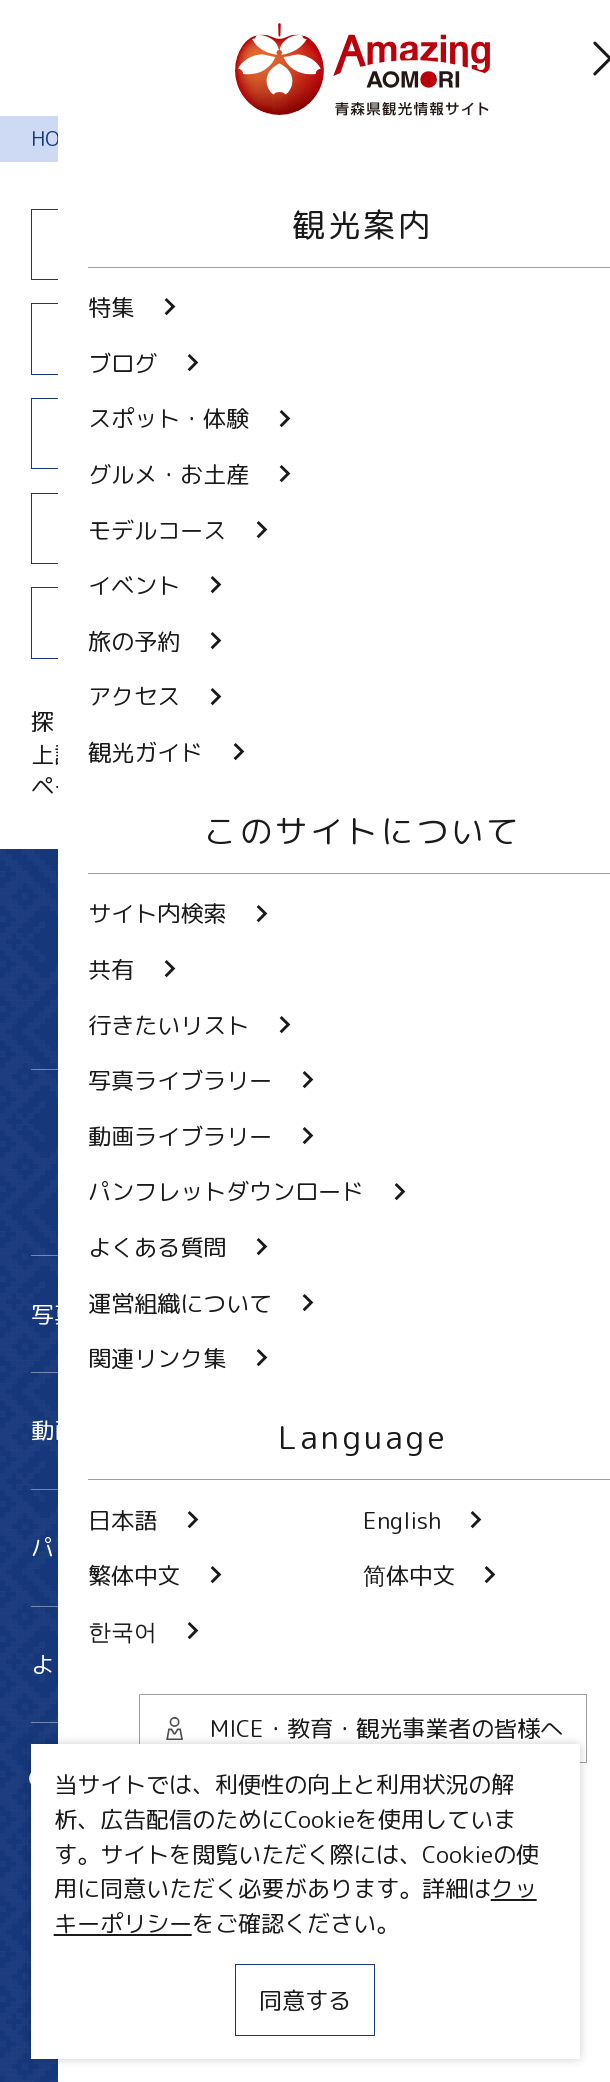  Describe the element at coordinates (448, 433) in the screenshot. I see `イベント` at that location.